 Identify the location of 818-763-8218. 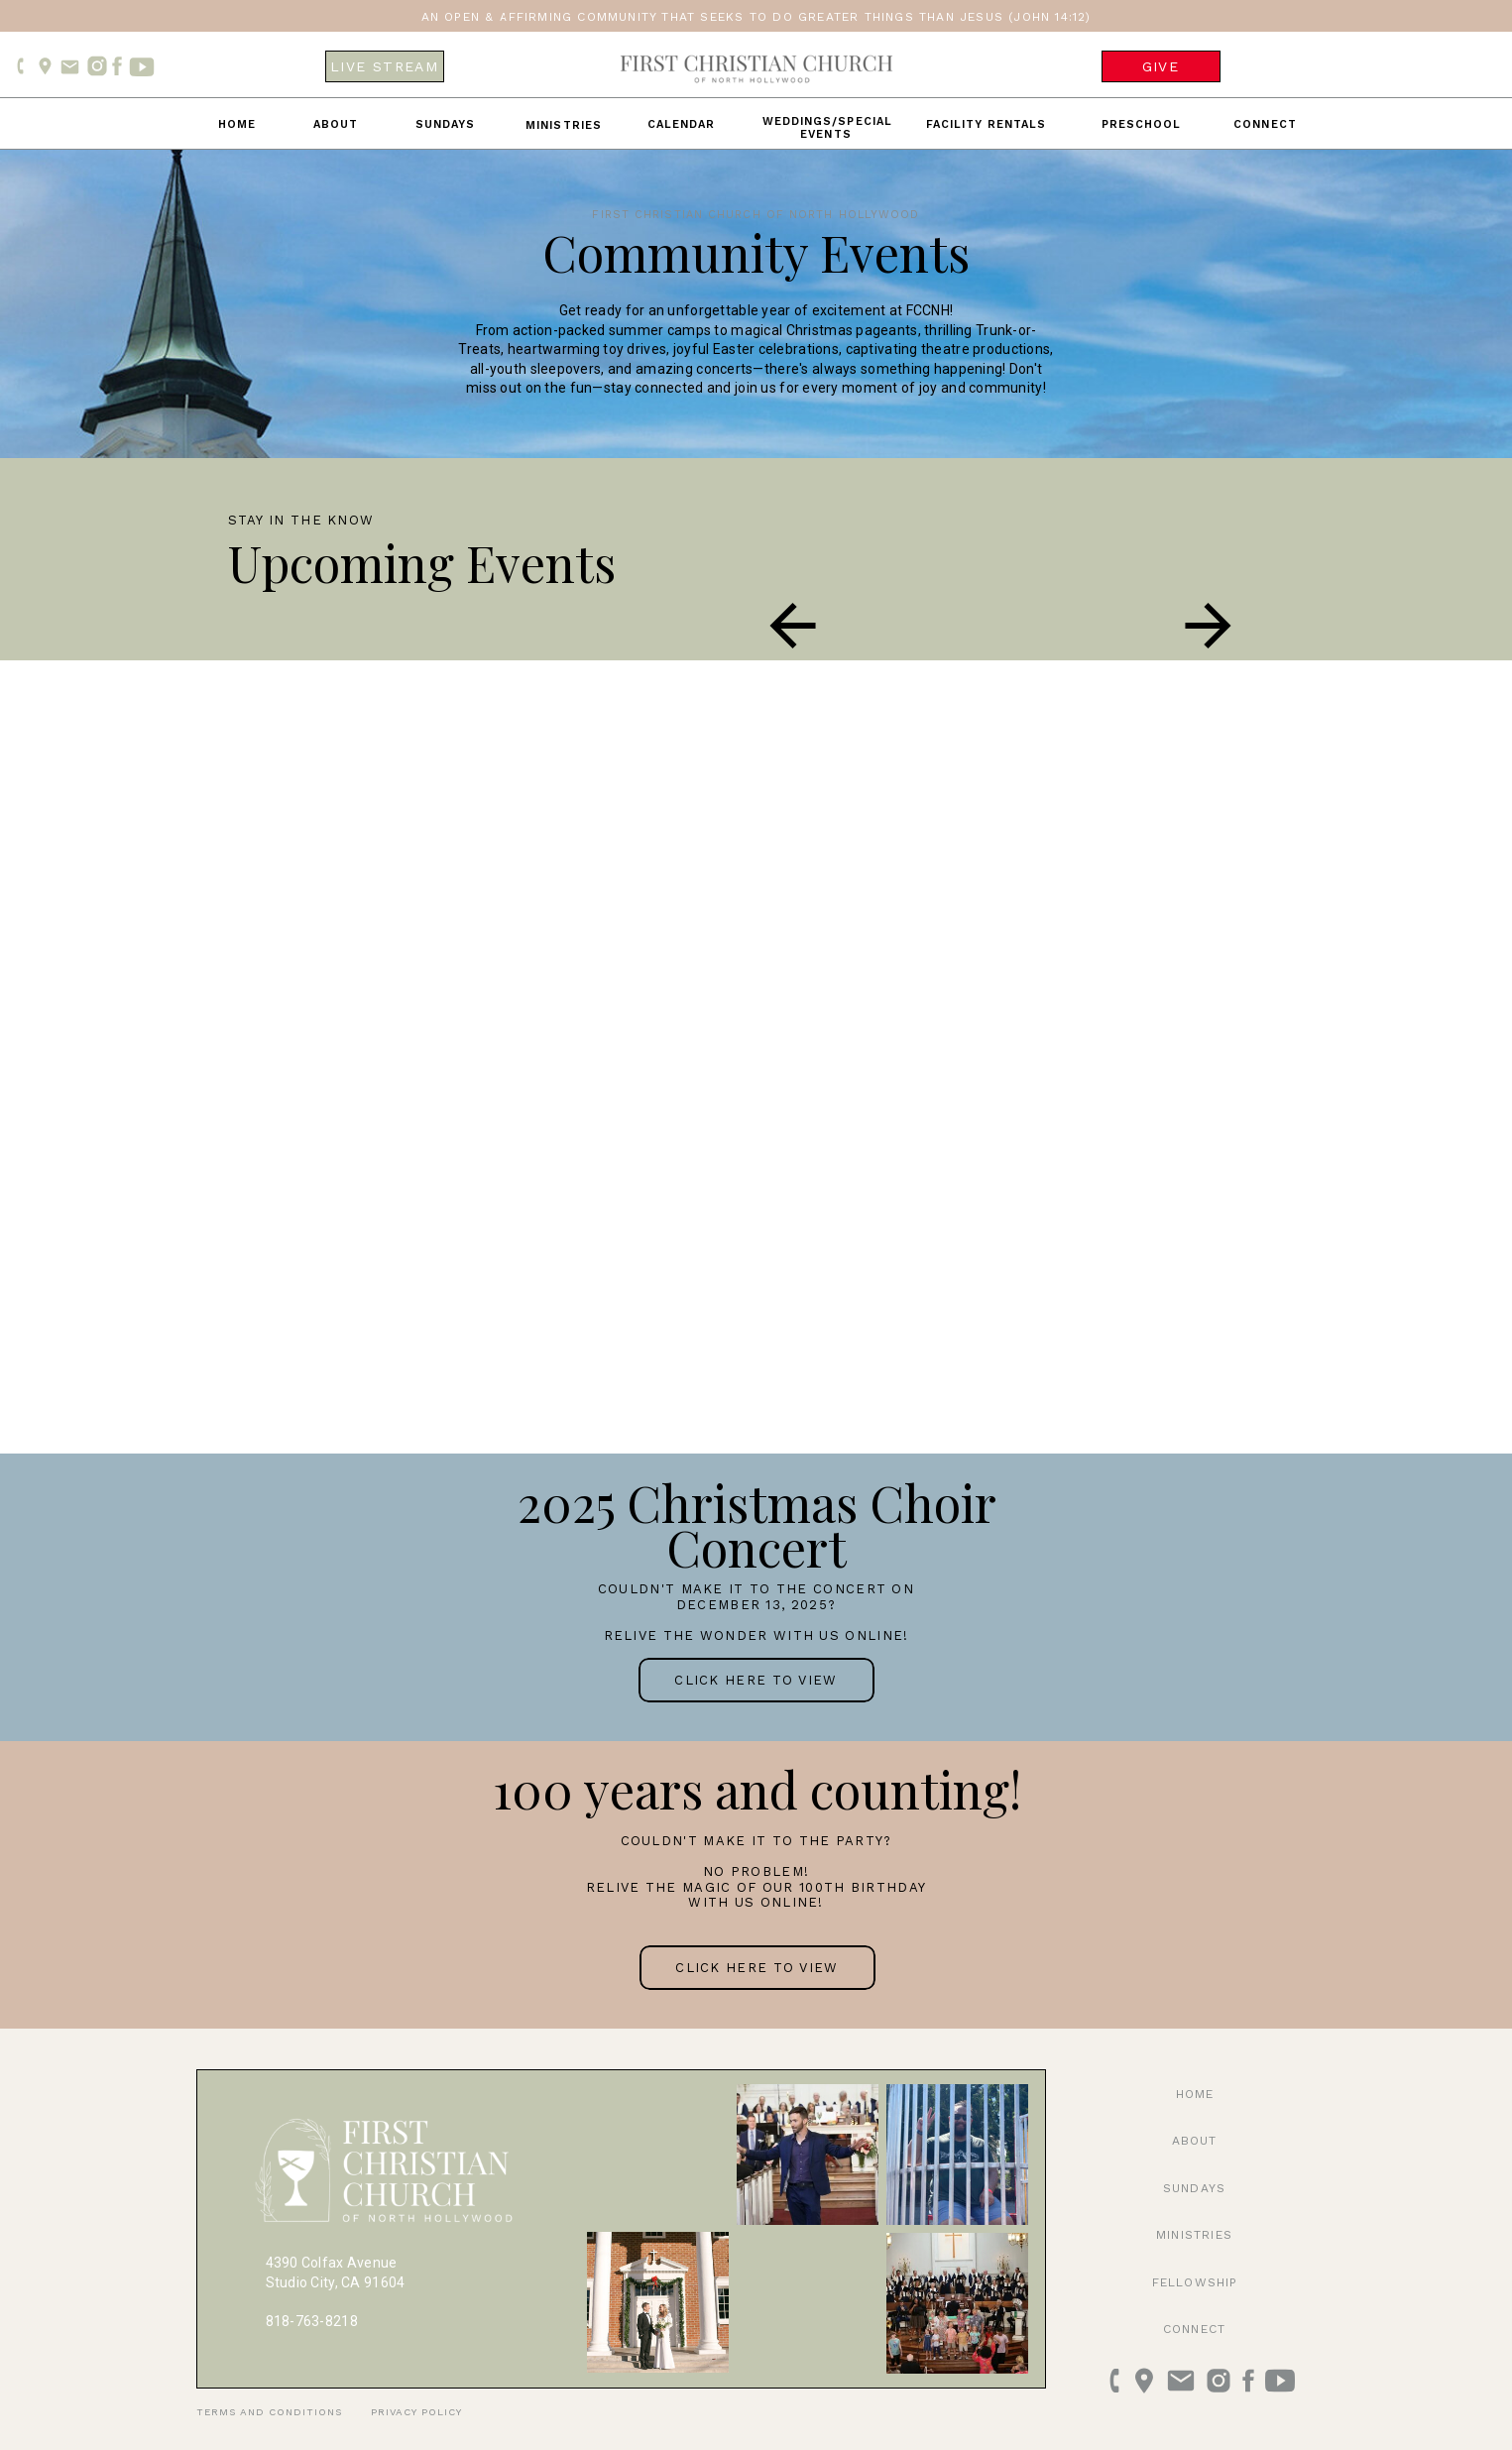
(312, 2321).